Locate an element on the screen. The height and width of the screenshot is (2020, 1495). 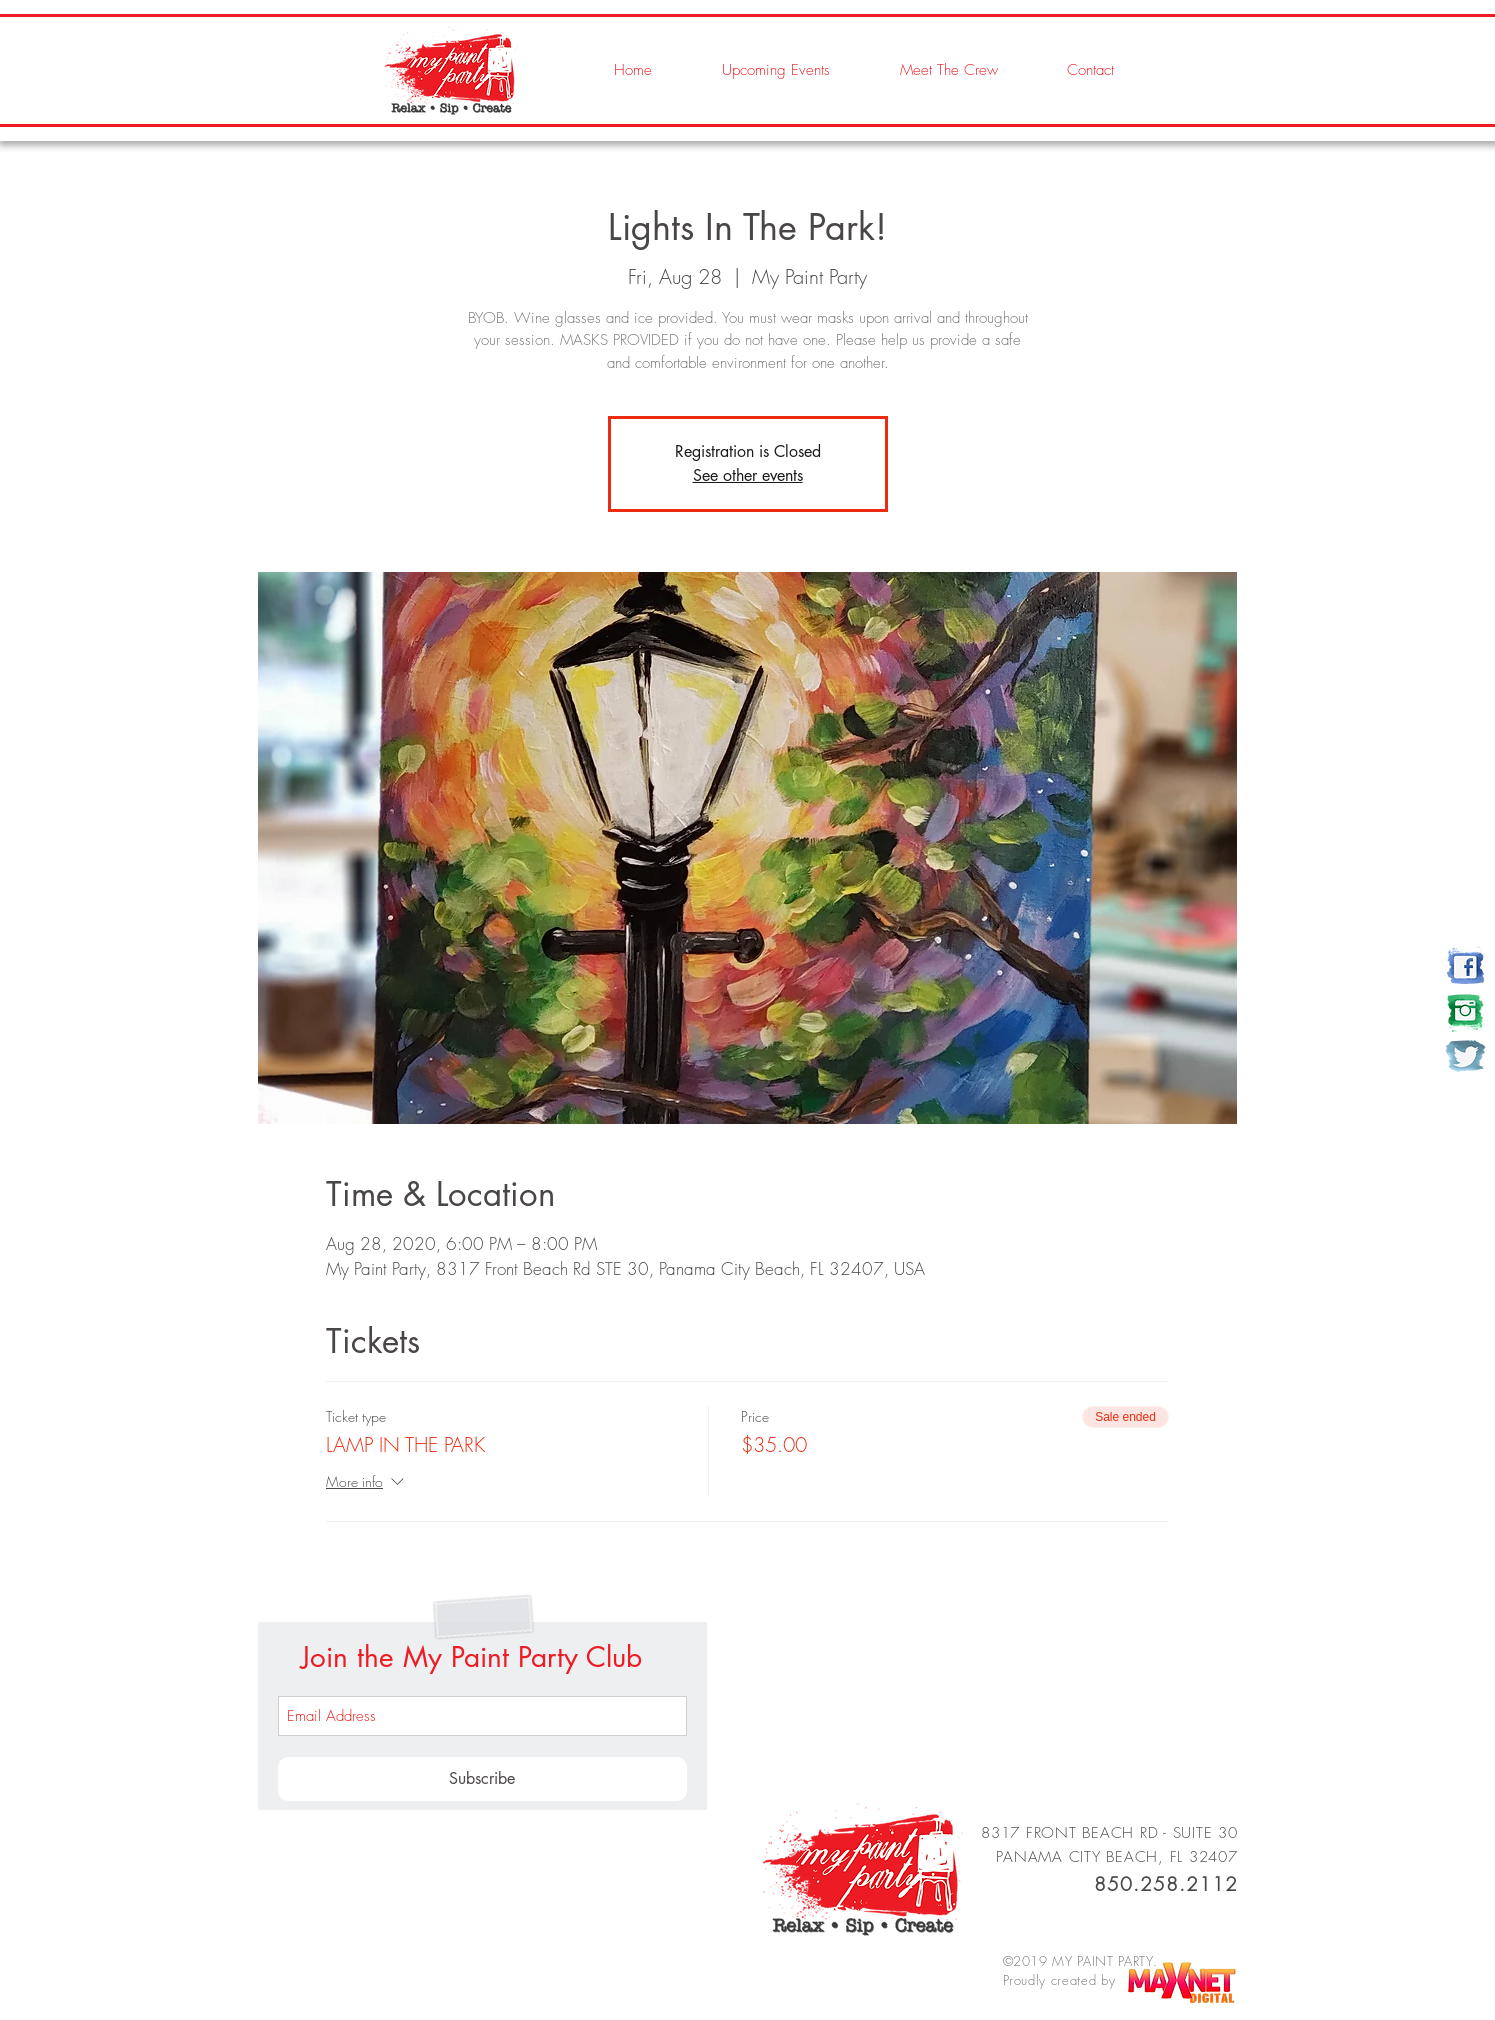
[button] is located at coordinates (929, 70).